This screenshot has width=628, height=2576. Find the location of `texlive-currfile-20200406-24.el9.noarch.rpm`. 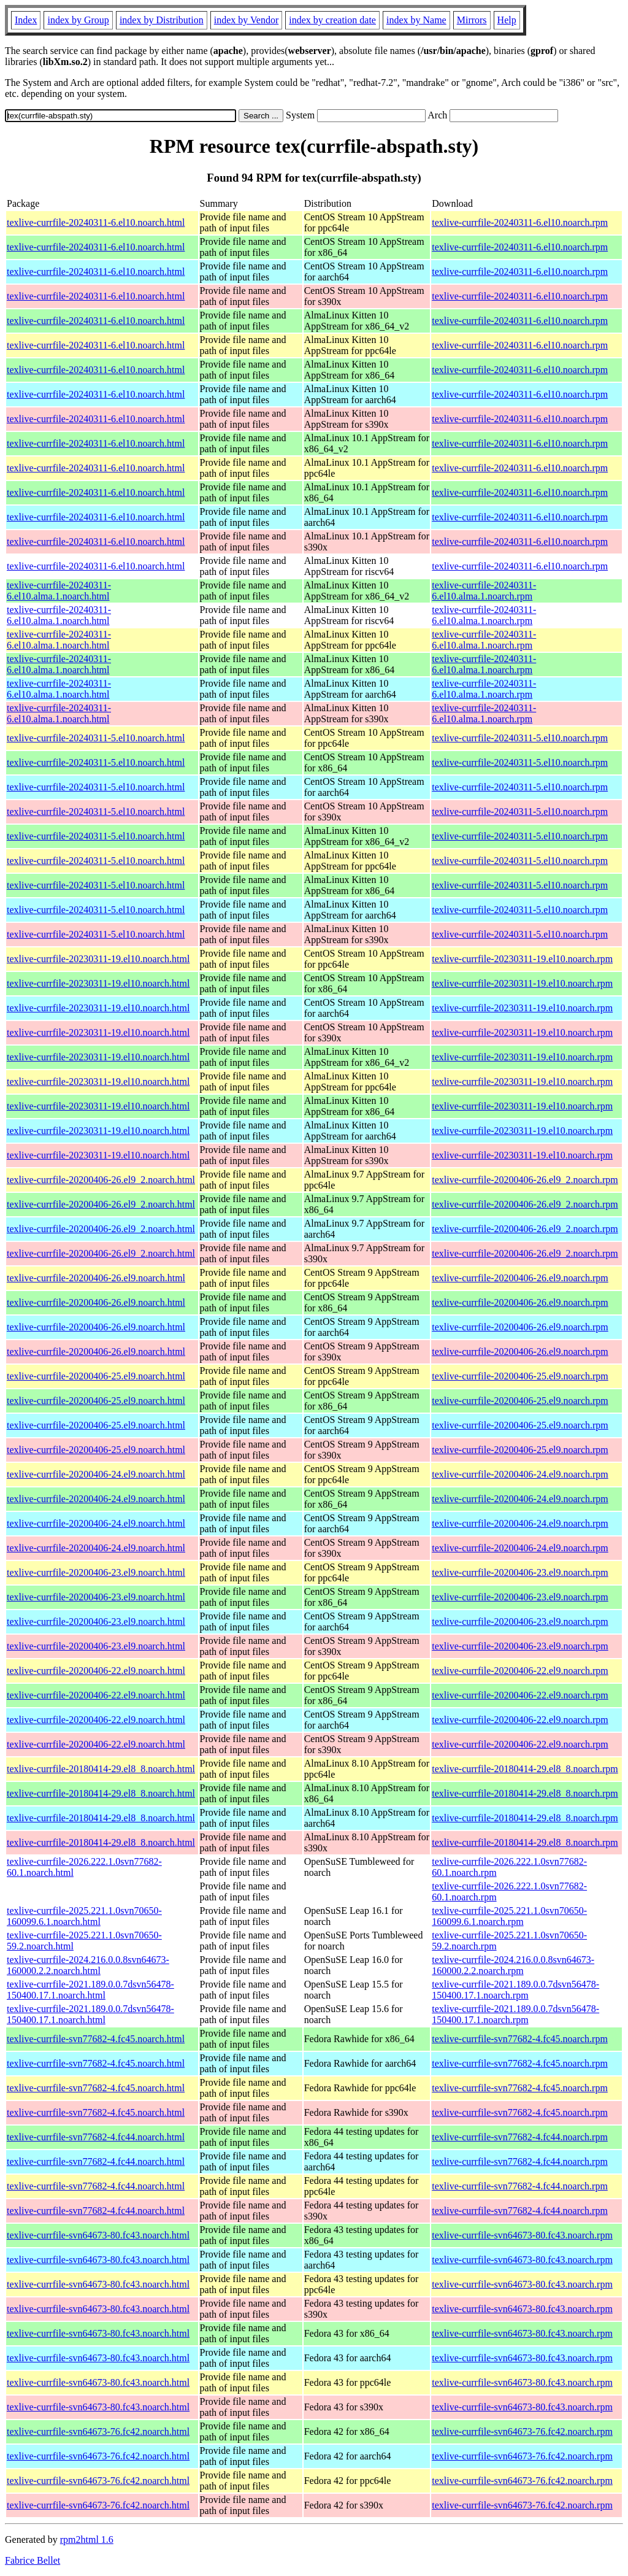

texlive-currfile-20200406-24.el9.noarch.rpm is located at coordinates (520, 1474).